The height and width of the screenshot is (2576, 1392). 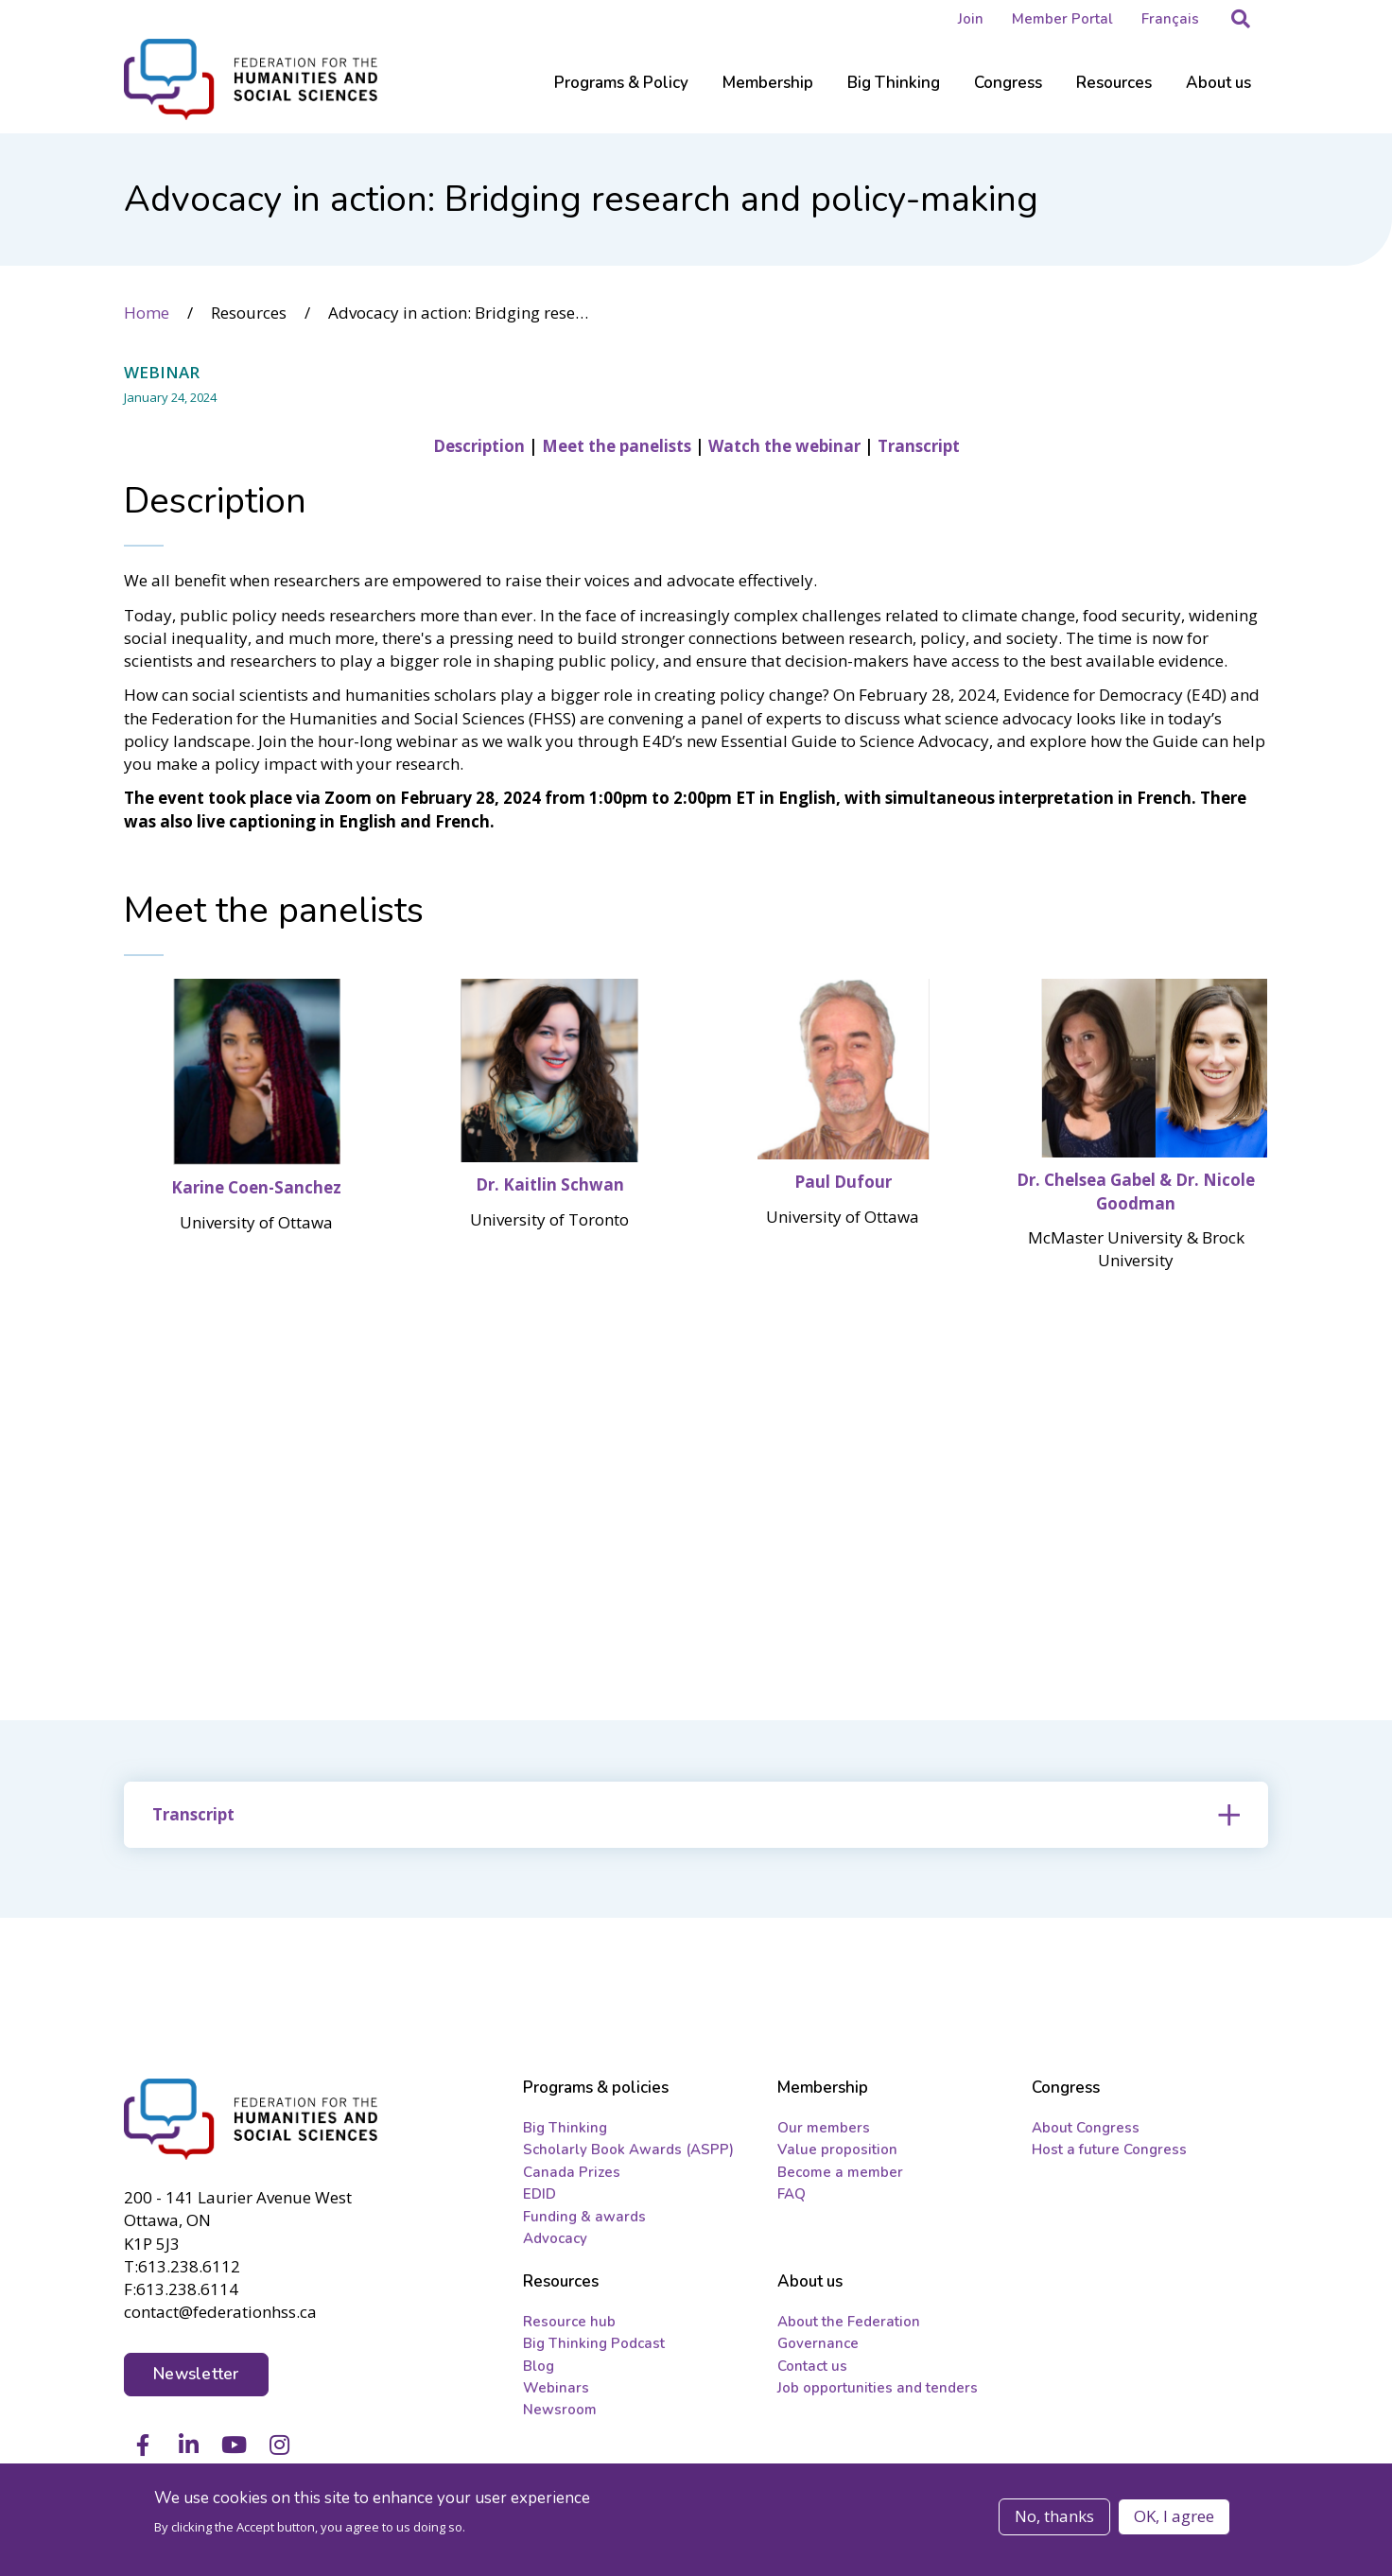 I want to click on No, thanks, so click(x=1054, y=2516).